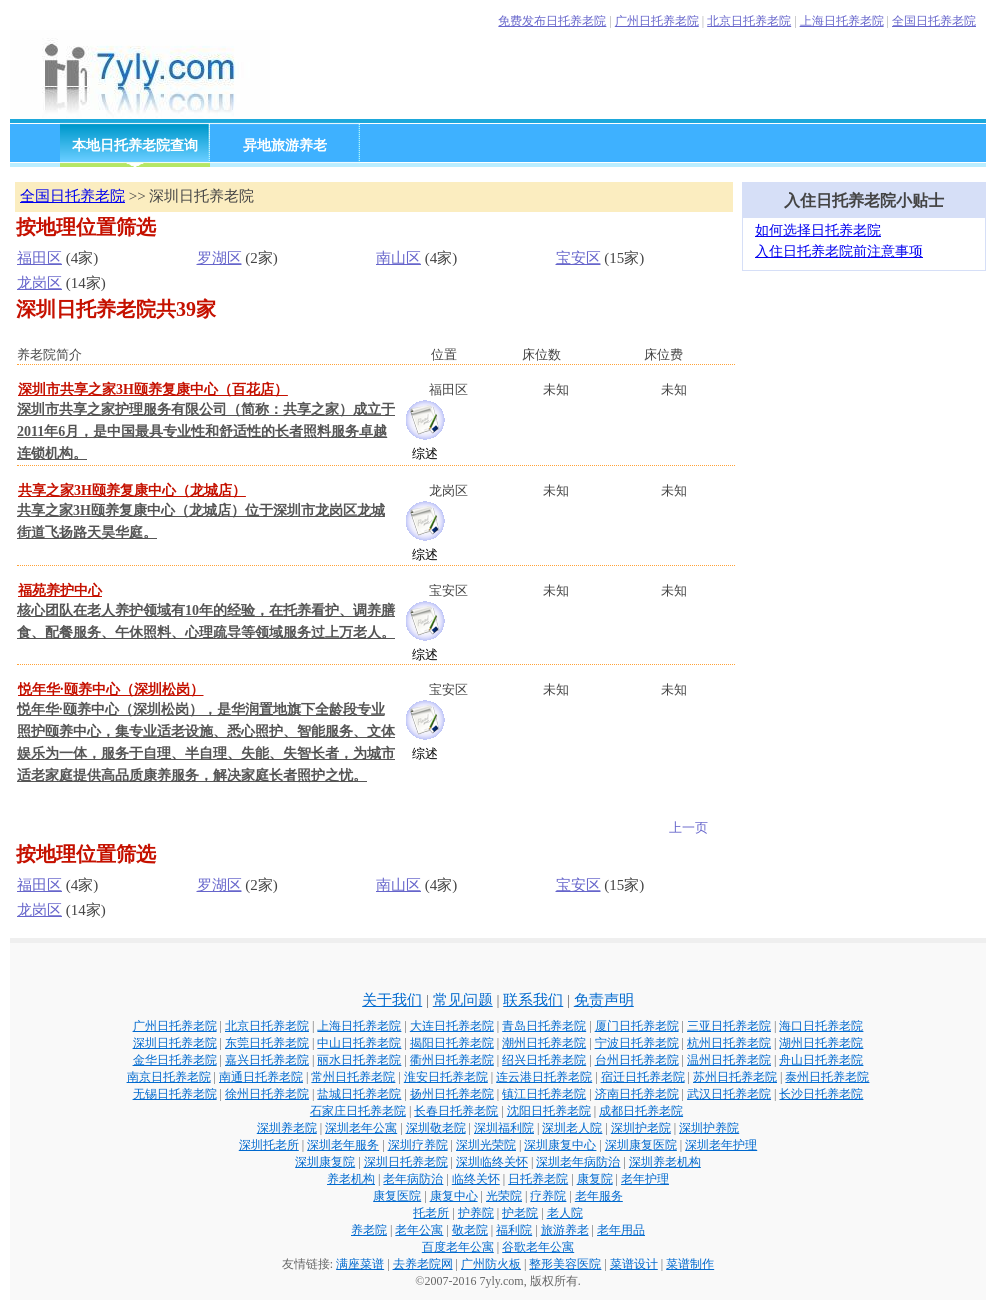 Image resolution: width=996 pixels, height=1310 pixels. Describe the element at coordinates (565, 1264) in the screenshot. I see `整形美容医院` at that location.